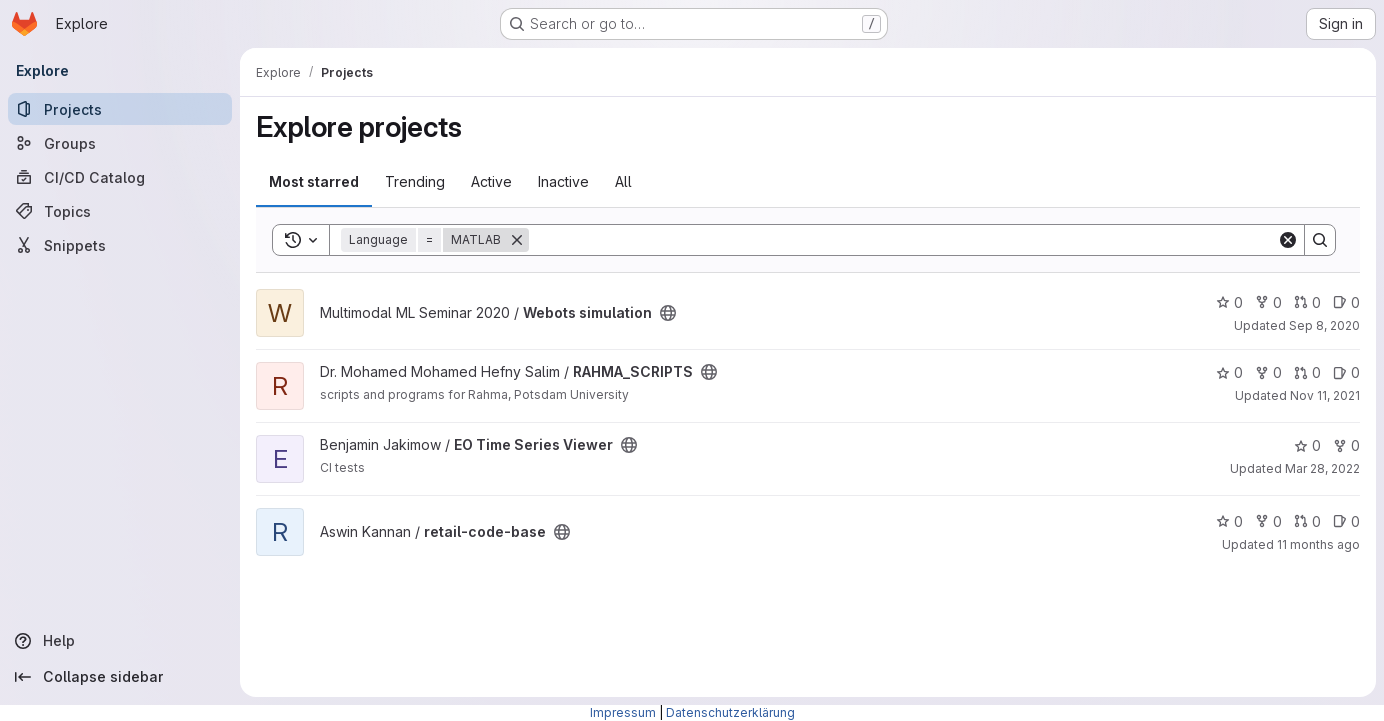  What do you see at coordinates (1322, 468) in the screenshot?
I see `Mar 28, 2022 [Mar 28, 2022 7:21pm]` at bounding box center [1322, 468].